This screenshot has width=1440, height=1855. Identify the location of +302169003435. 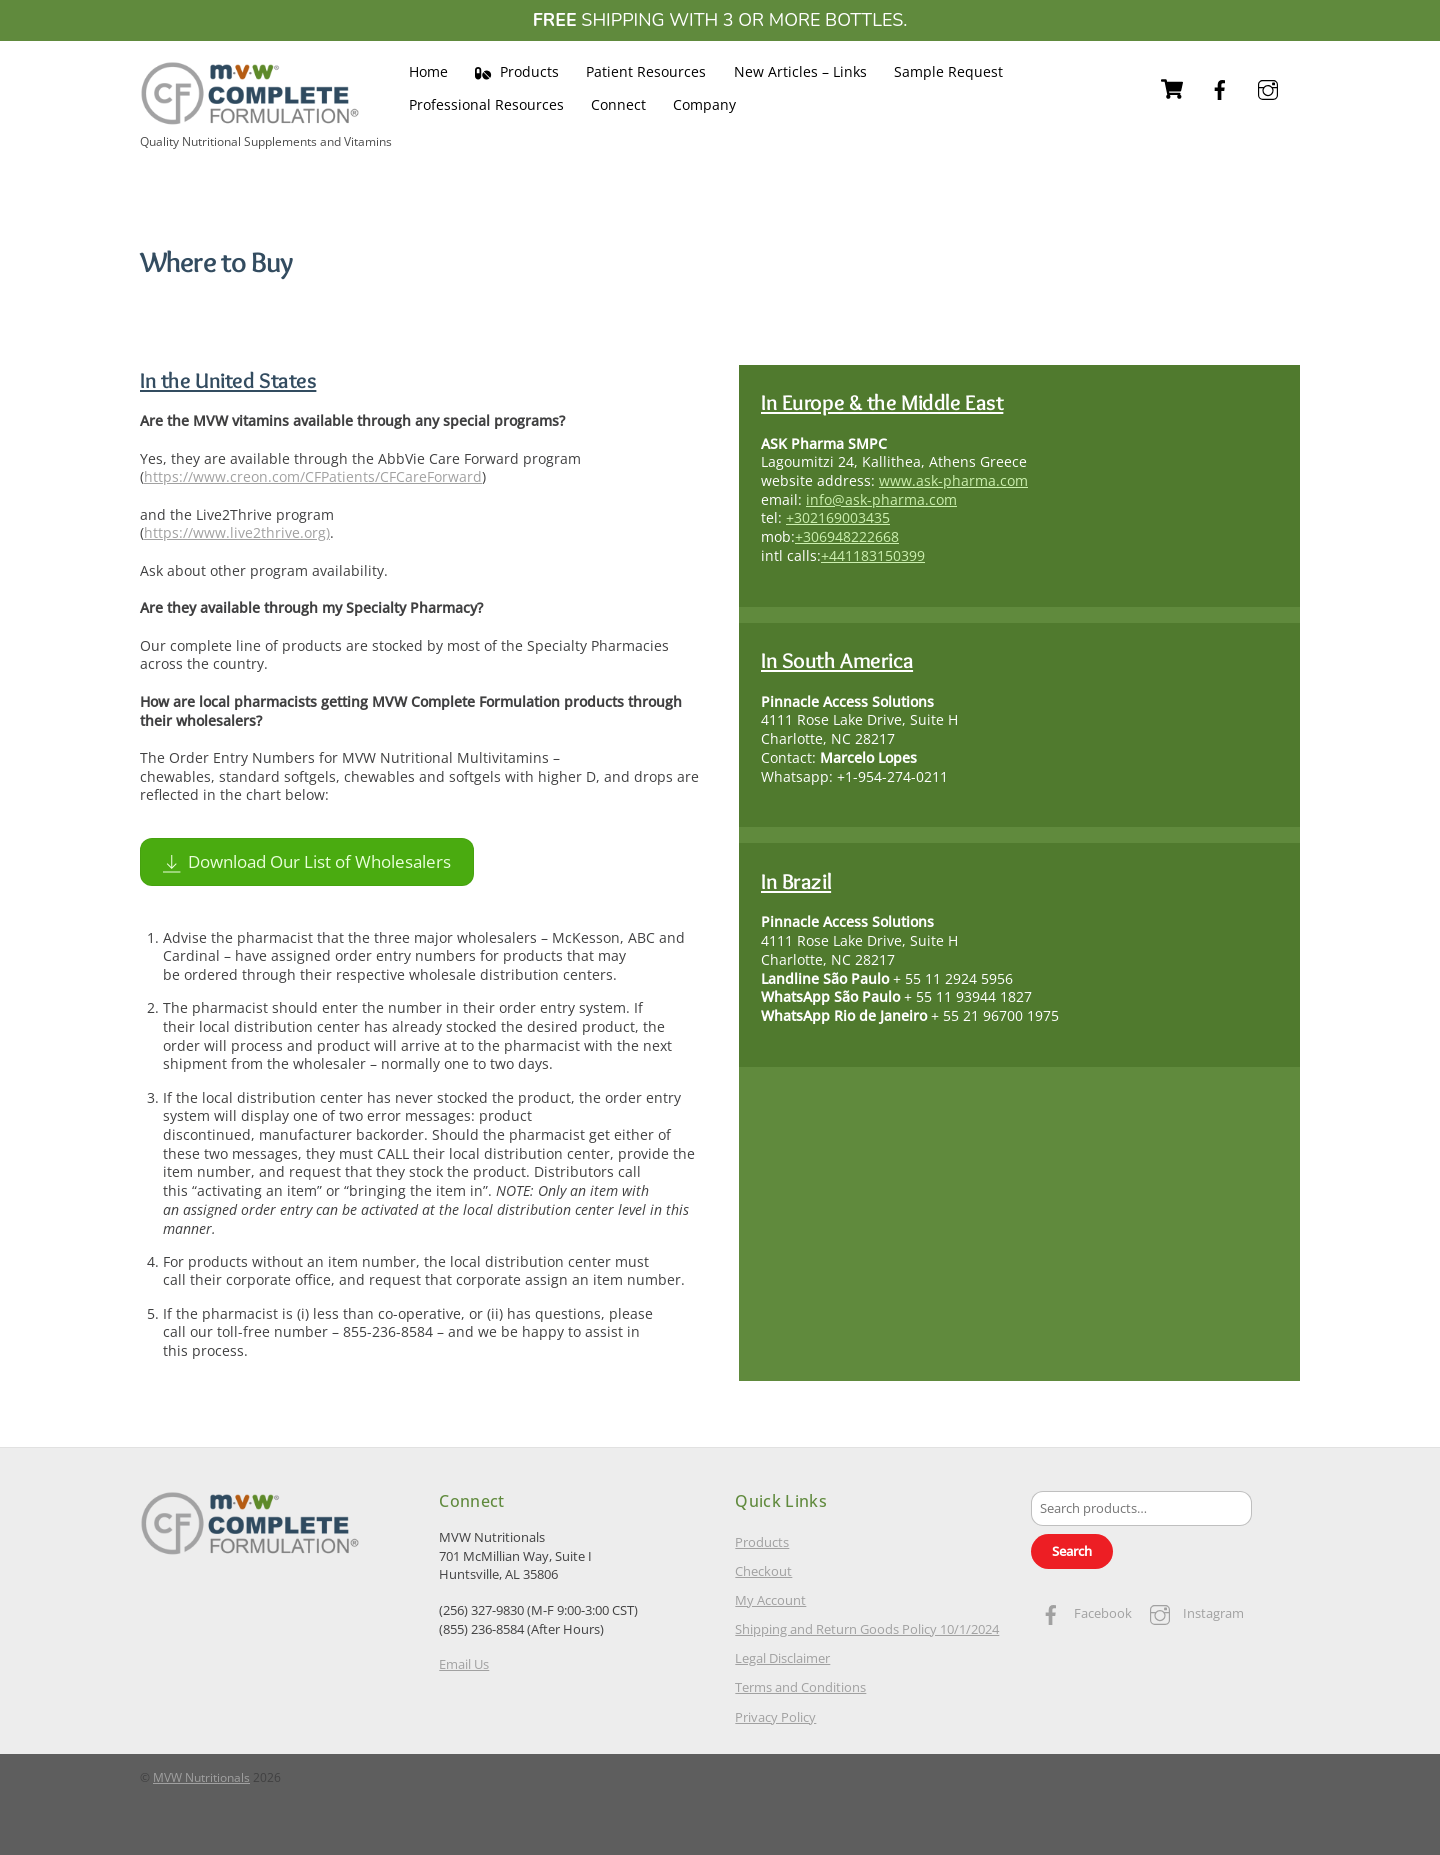
(838, 518).